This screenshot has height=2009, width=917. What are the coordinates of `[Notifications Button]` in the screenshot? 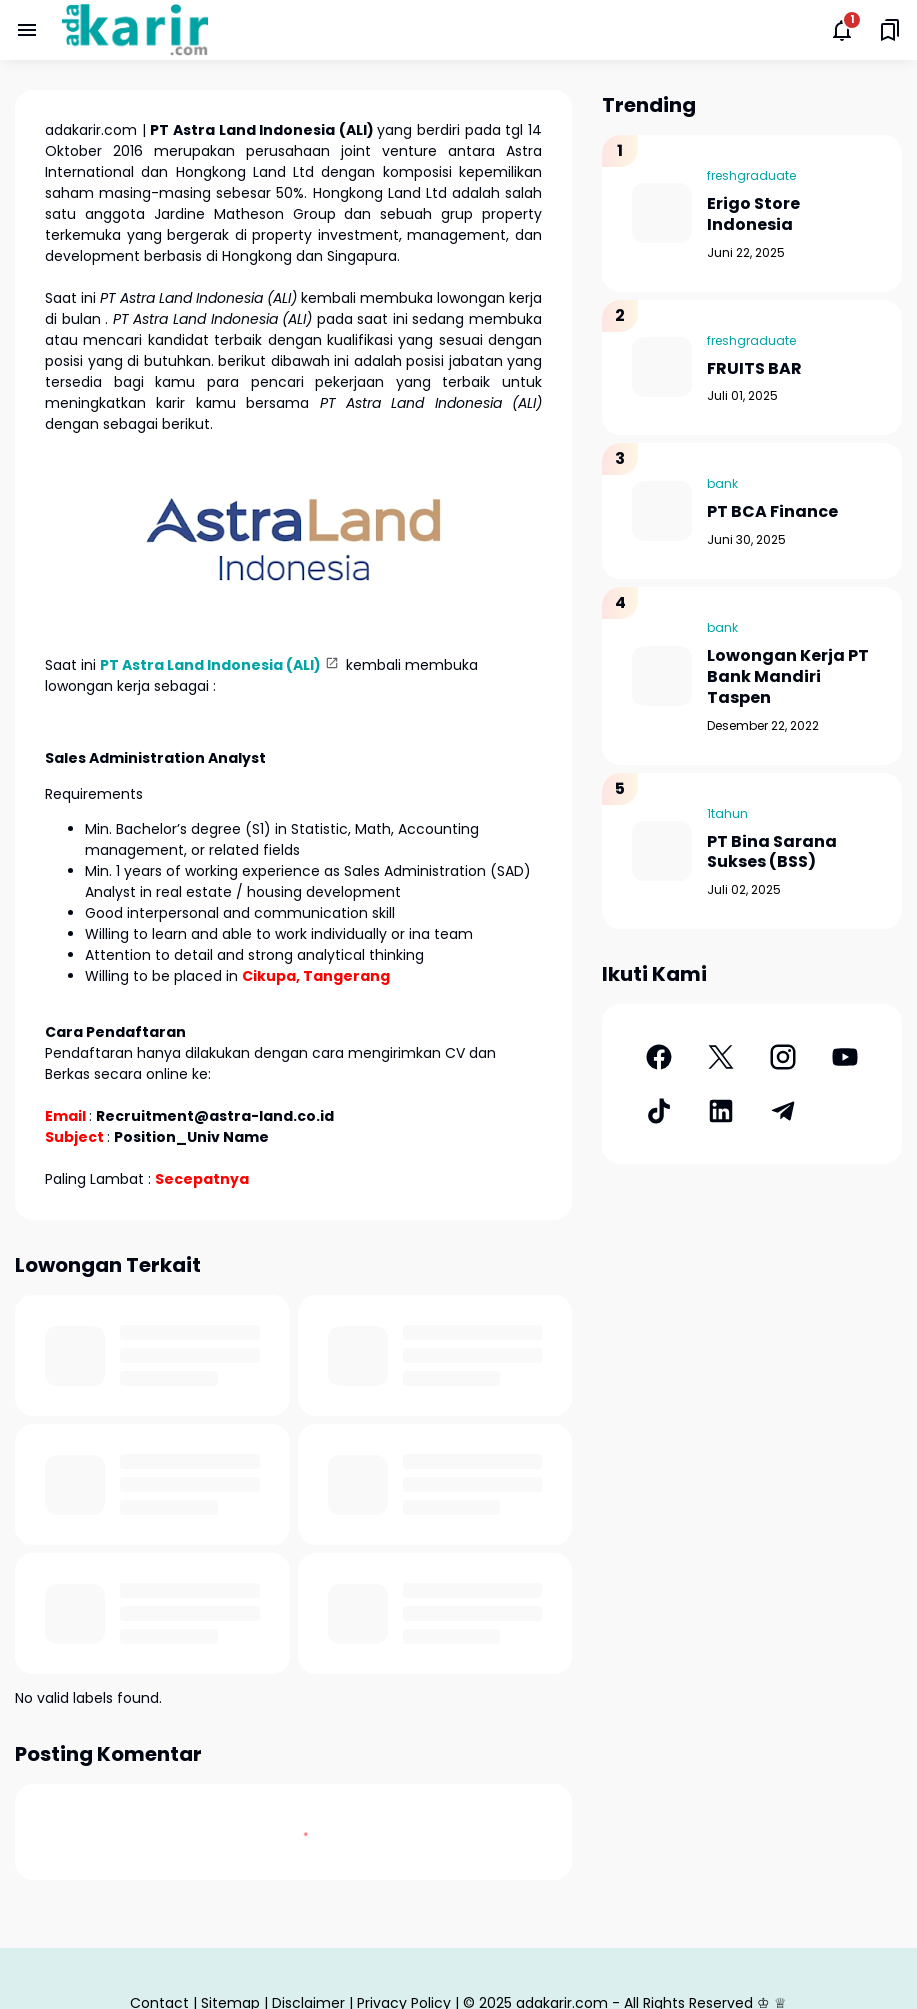 It's located at (842, 30).